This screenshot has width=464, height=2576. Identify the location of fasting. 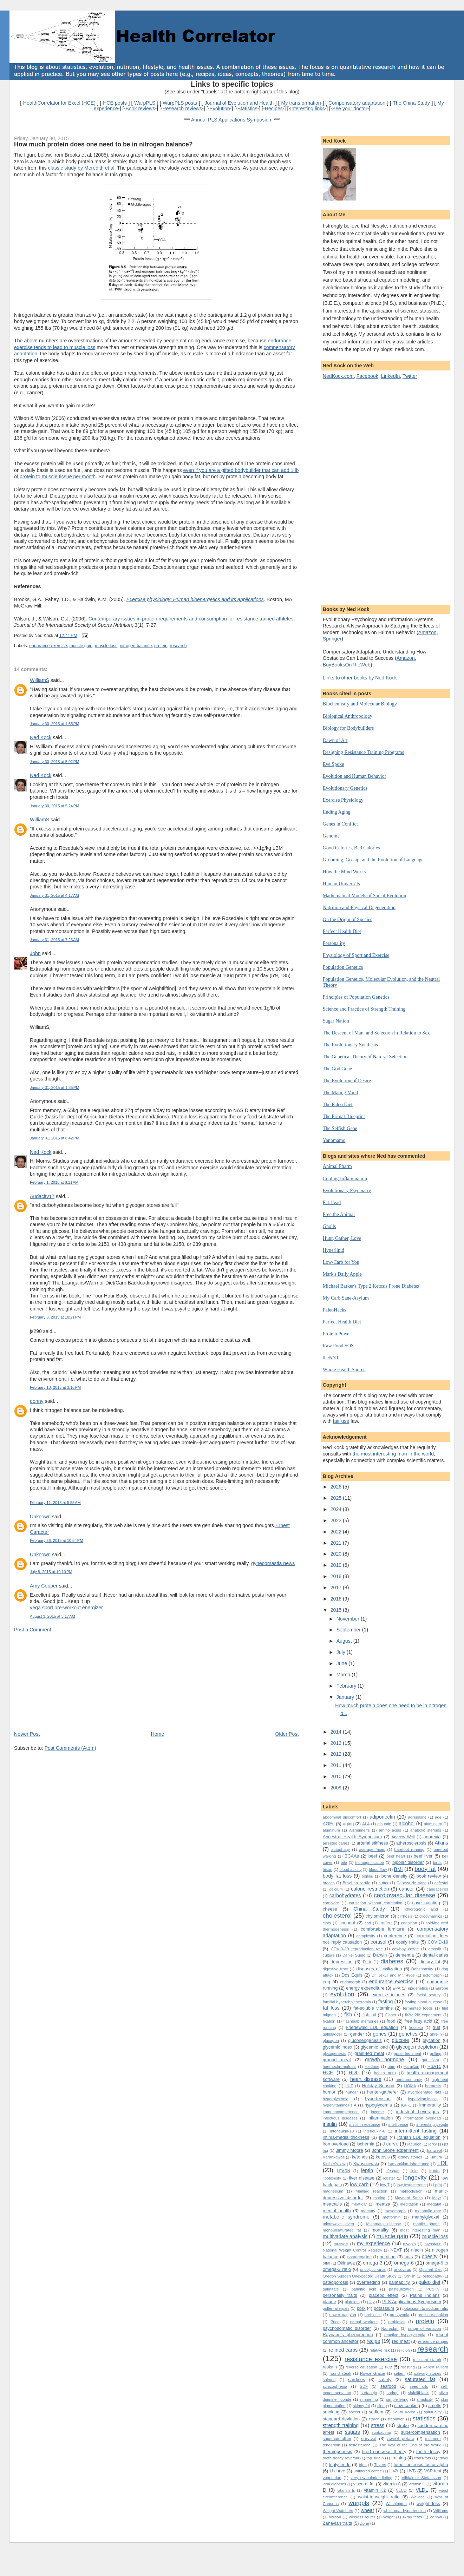
(385, 2001).